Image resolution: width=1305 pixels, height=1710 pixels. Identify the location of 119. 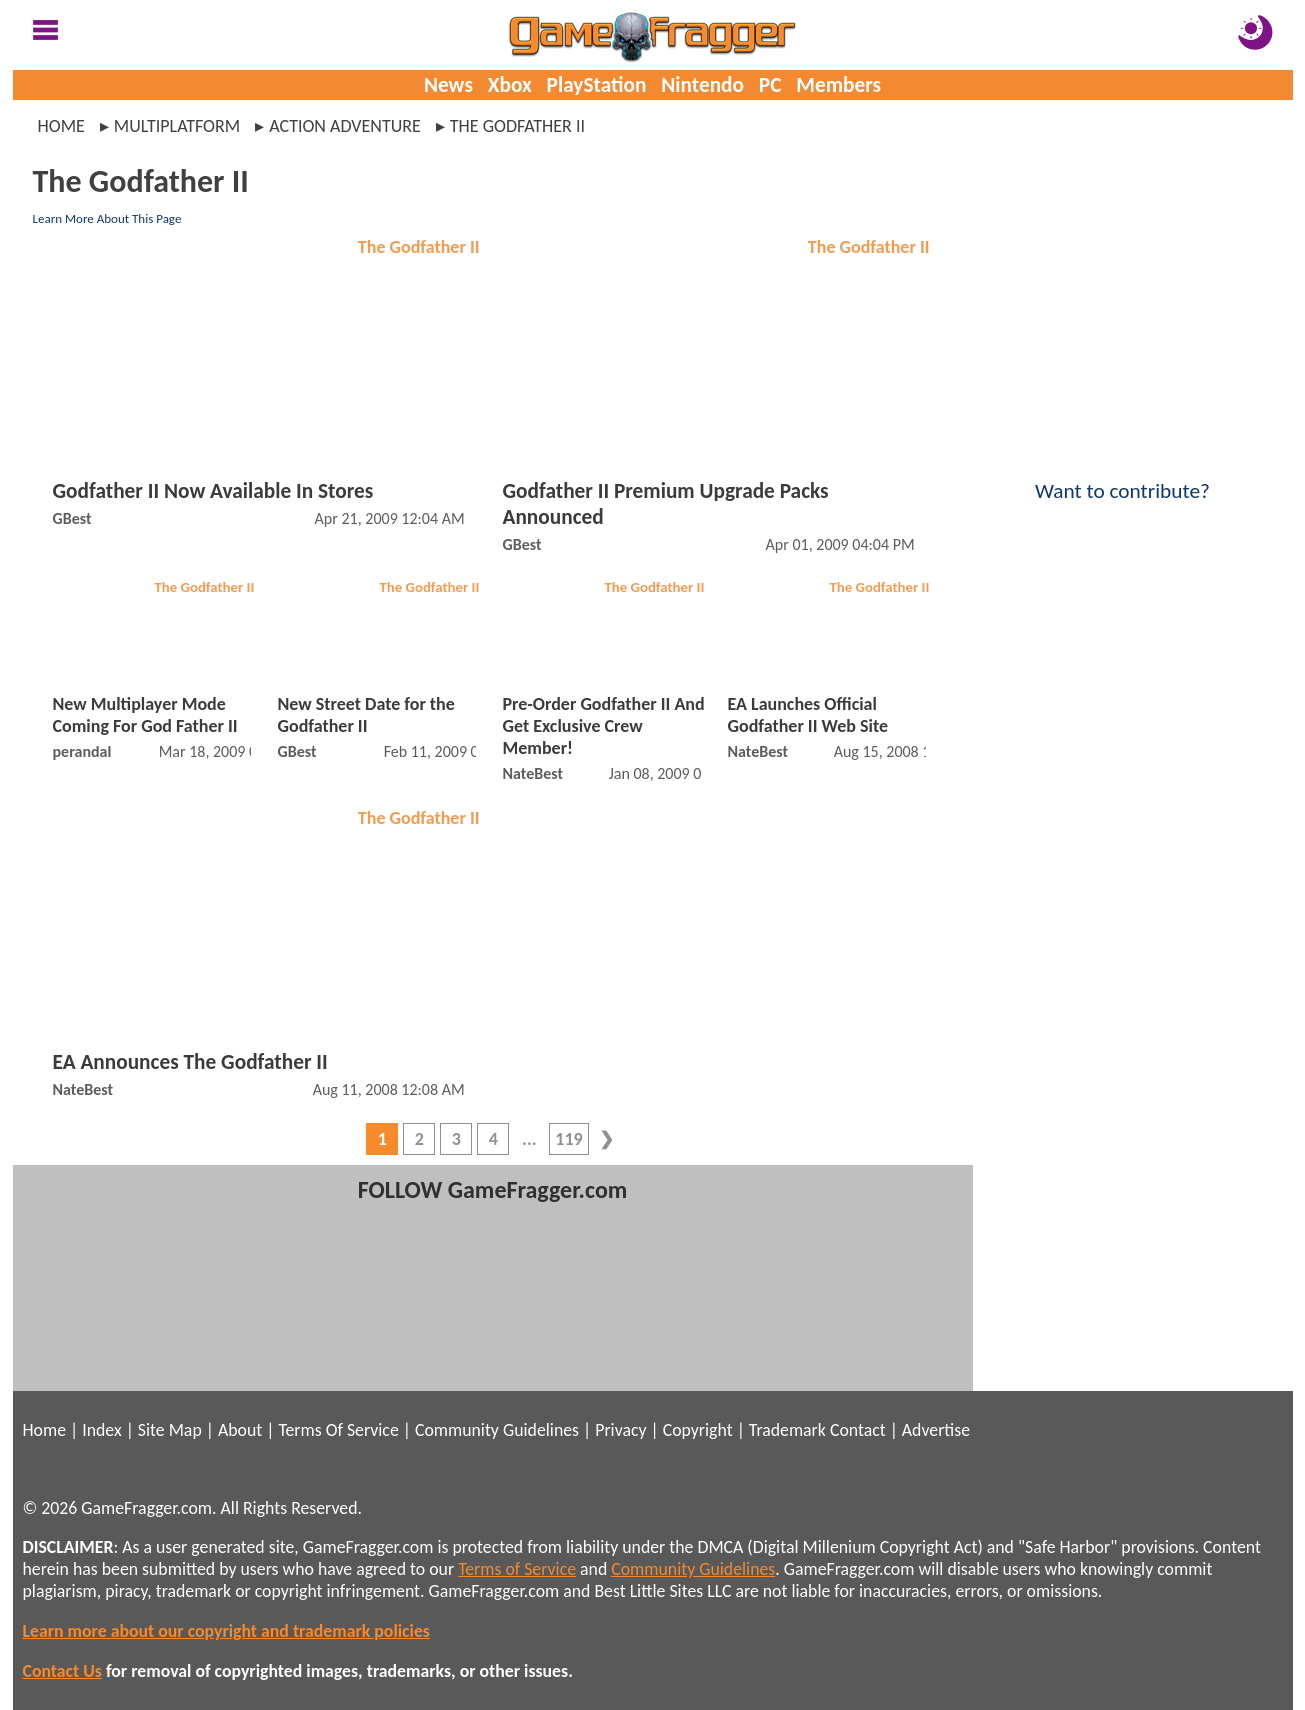
(568, 1139).